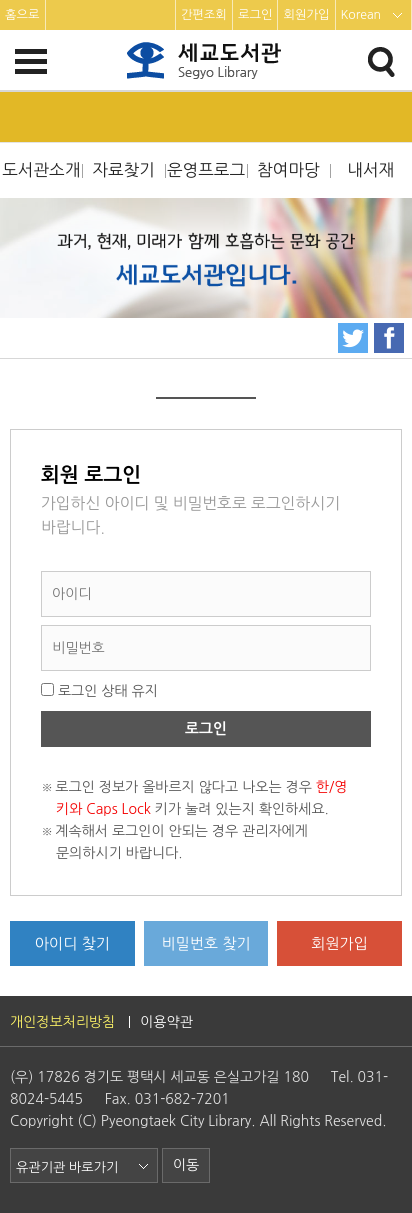  I want to click on 로그인, so click(255, 15).